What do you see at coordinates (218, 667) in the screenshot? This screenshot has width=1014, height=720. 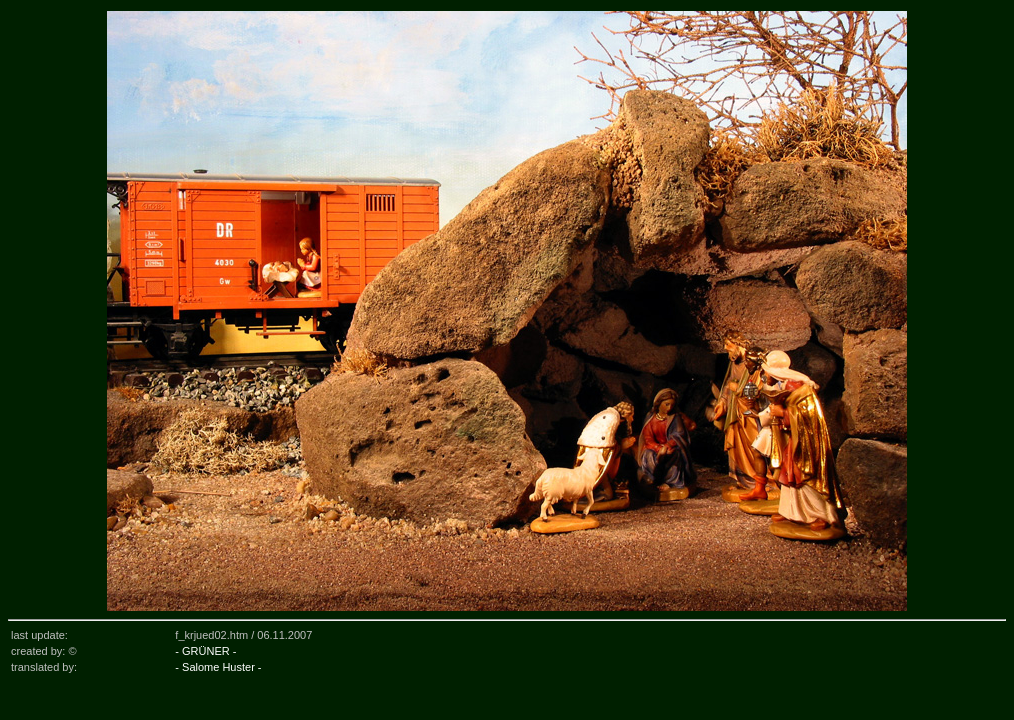 I see `- Salome Huster -` at bounding box center [218, 667].